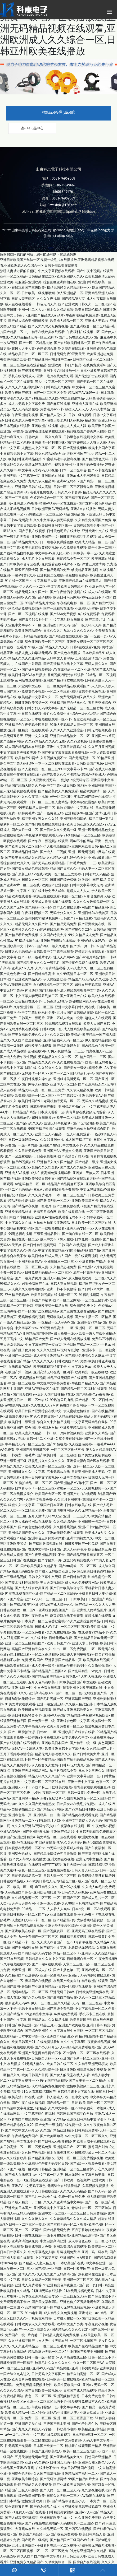 This screenshot has width=117, height=2576. I want to click on 91无码人妻AⅤ, so click(33, 2064).